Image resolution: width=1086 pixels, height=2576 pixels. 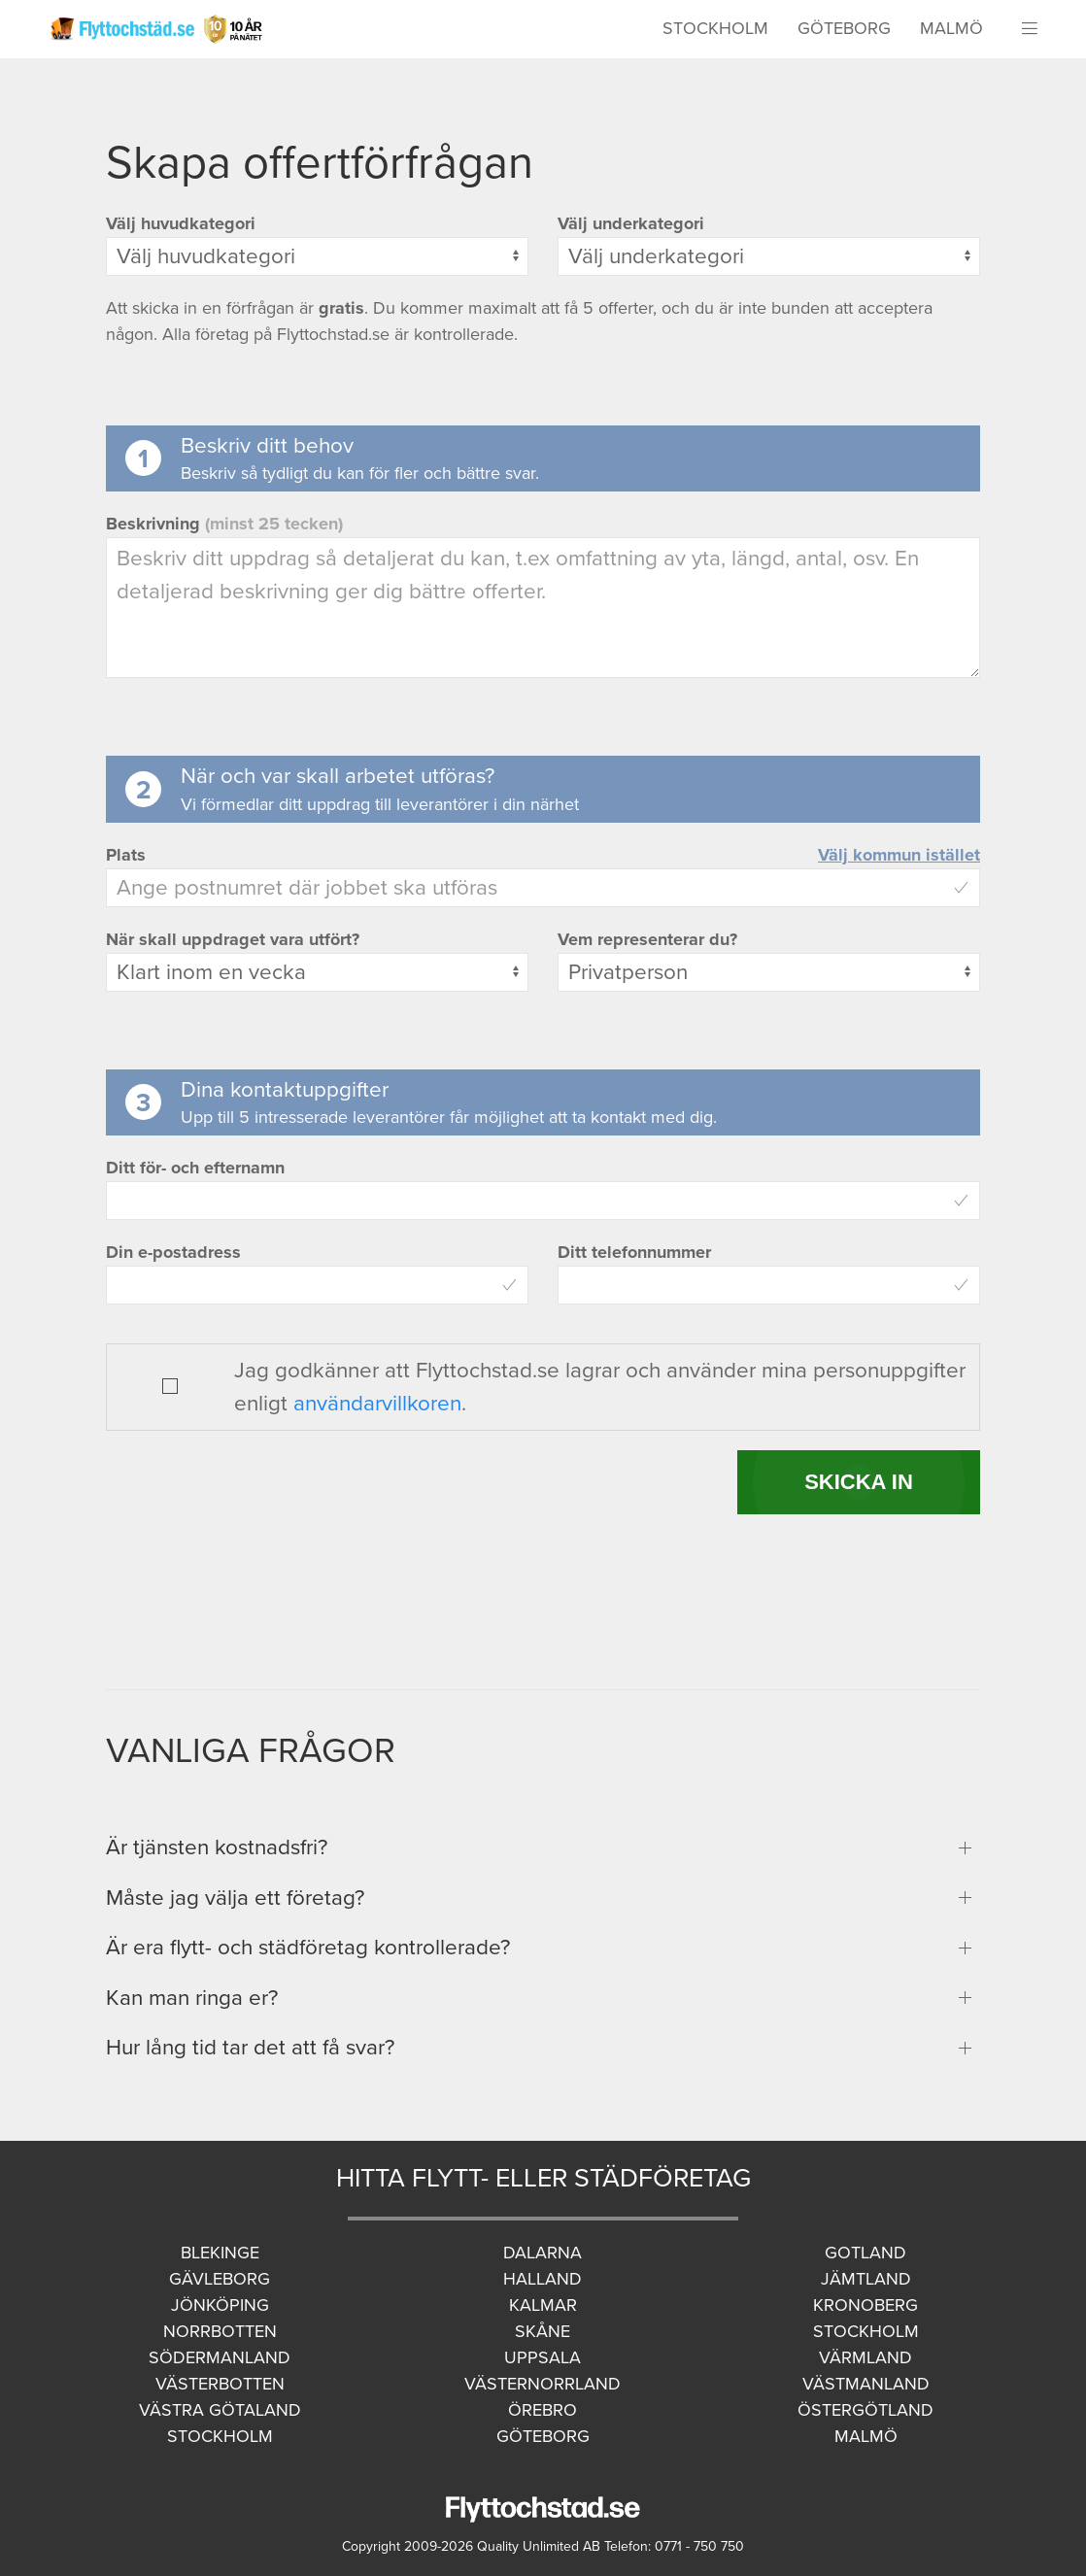 What do you see at coordinates (647, 939) in the screenshot?
I see `Vem representerar du?` at bounding box center [647, 939].